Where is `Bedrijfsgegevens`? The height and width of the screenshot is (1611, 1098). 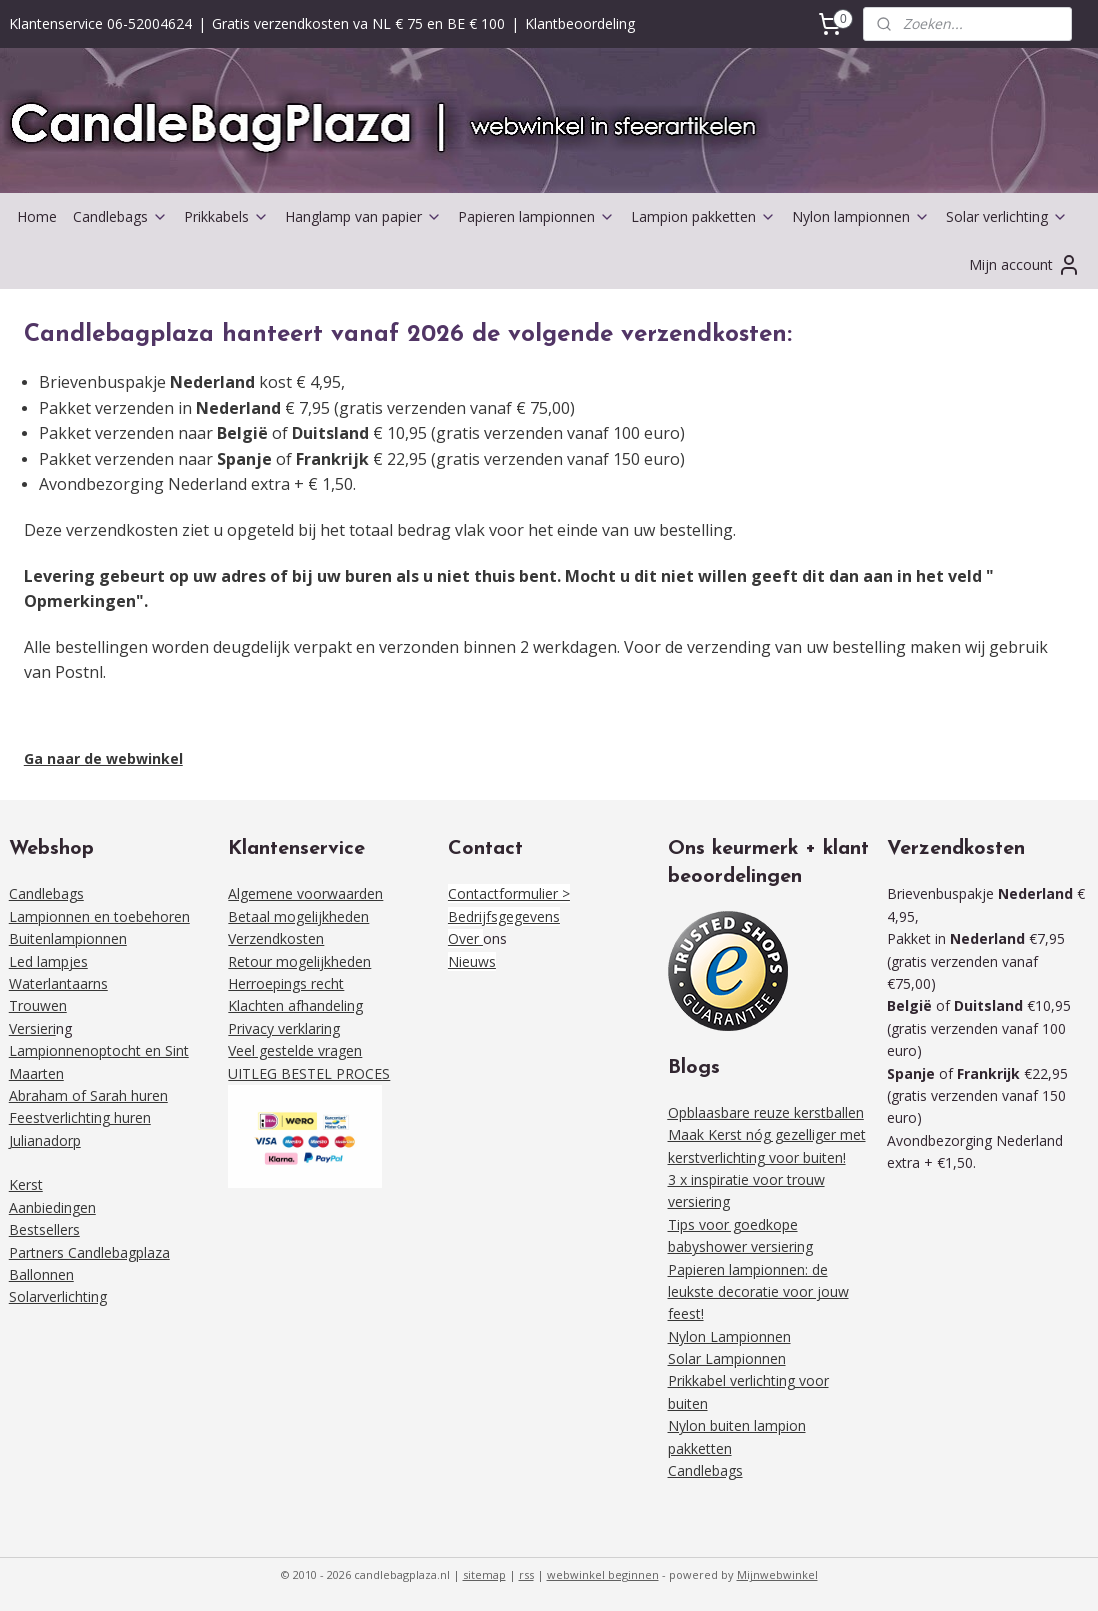
Bedrijfsgegevens is located at coordinates (504, 916).